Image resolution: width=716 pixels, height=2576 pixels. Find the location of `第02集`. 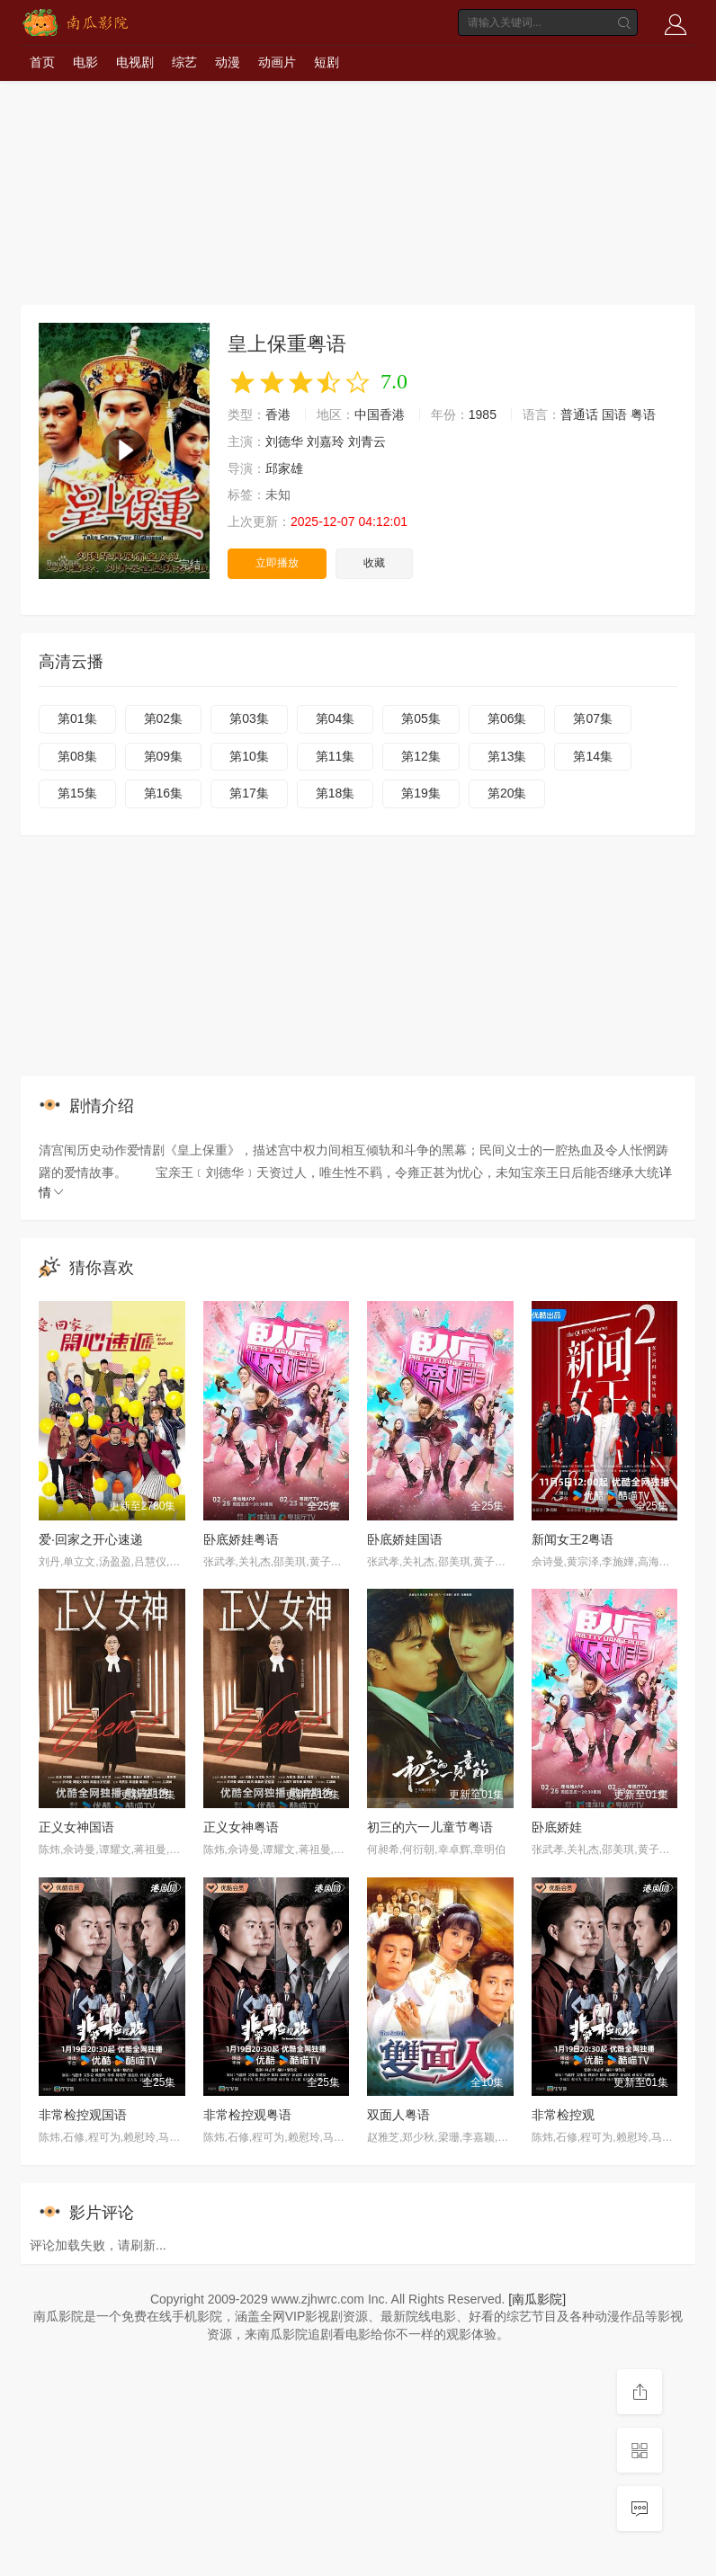

第02集 is located at coordinates (163, 718).